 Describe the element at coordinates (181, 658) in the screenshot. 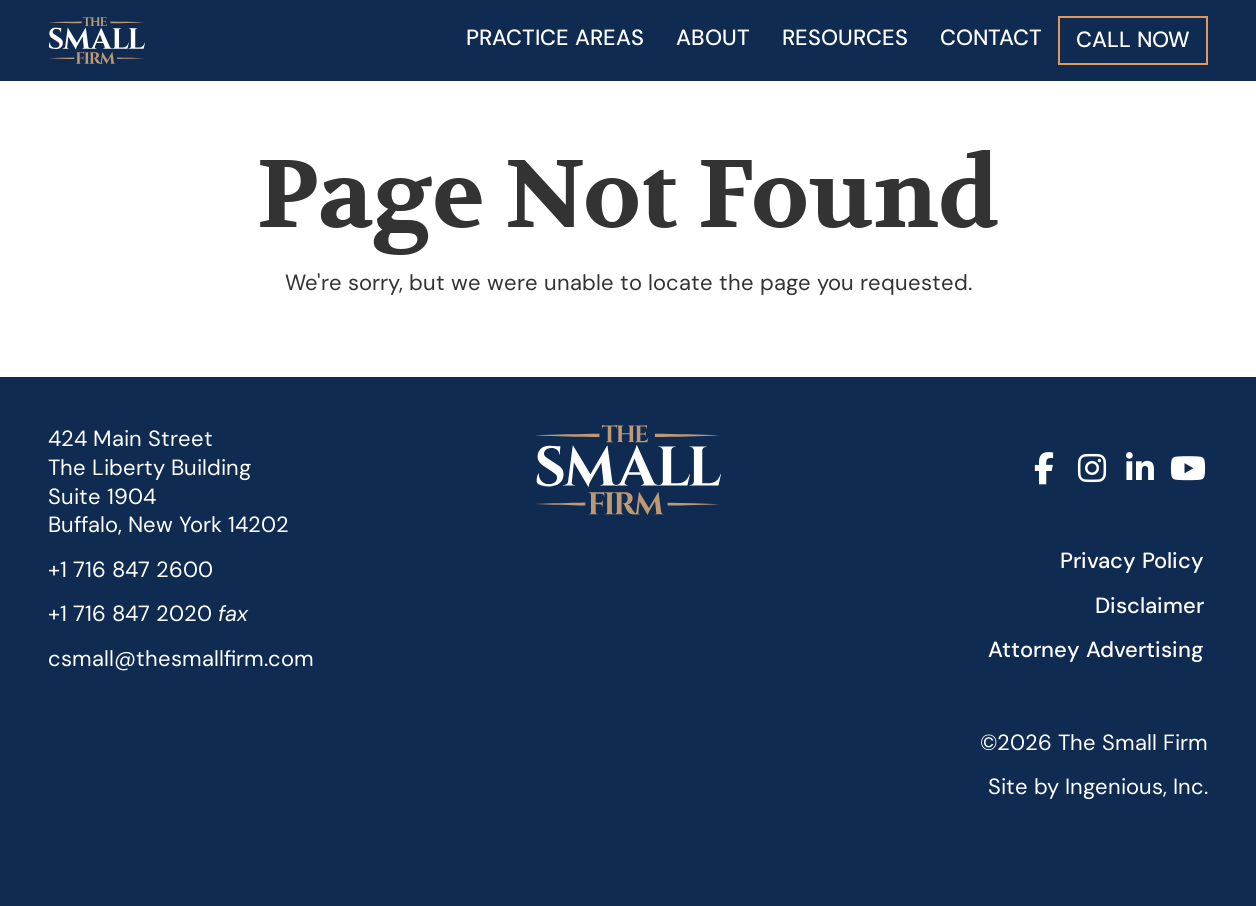

I see `csmall@thesmallfirm.com` at that location.